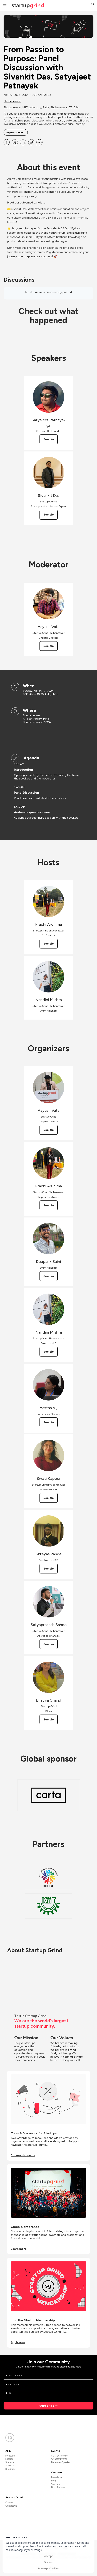 Image resolution: width=97 pixels, height=2576 pixels. Describe the element at coordinates (55, 2484) in the screenshot. I see `YouTube` at that location.